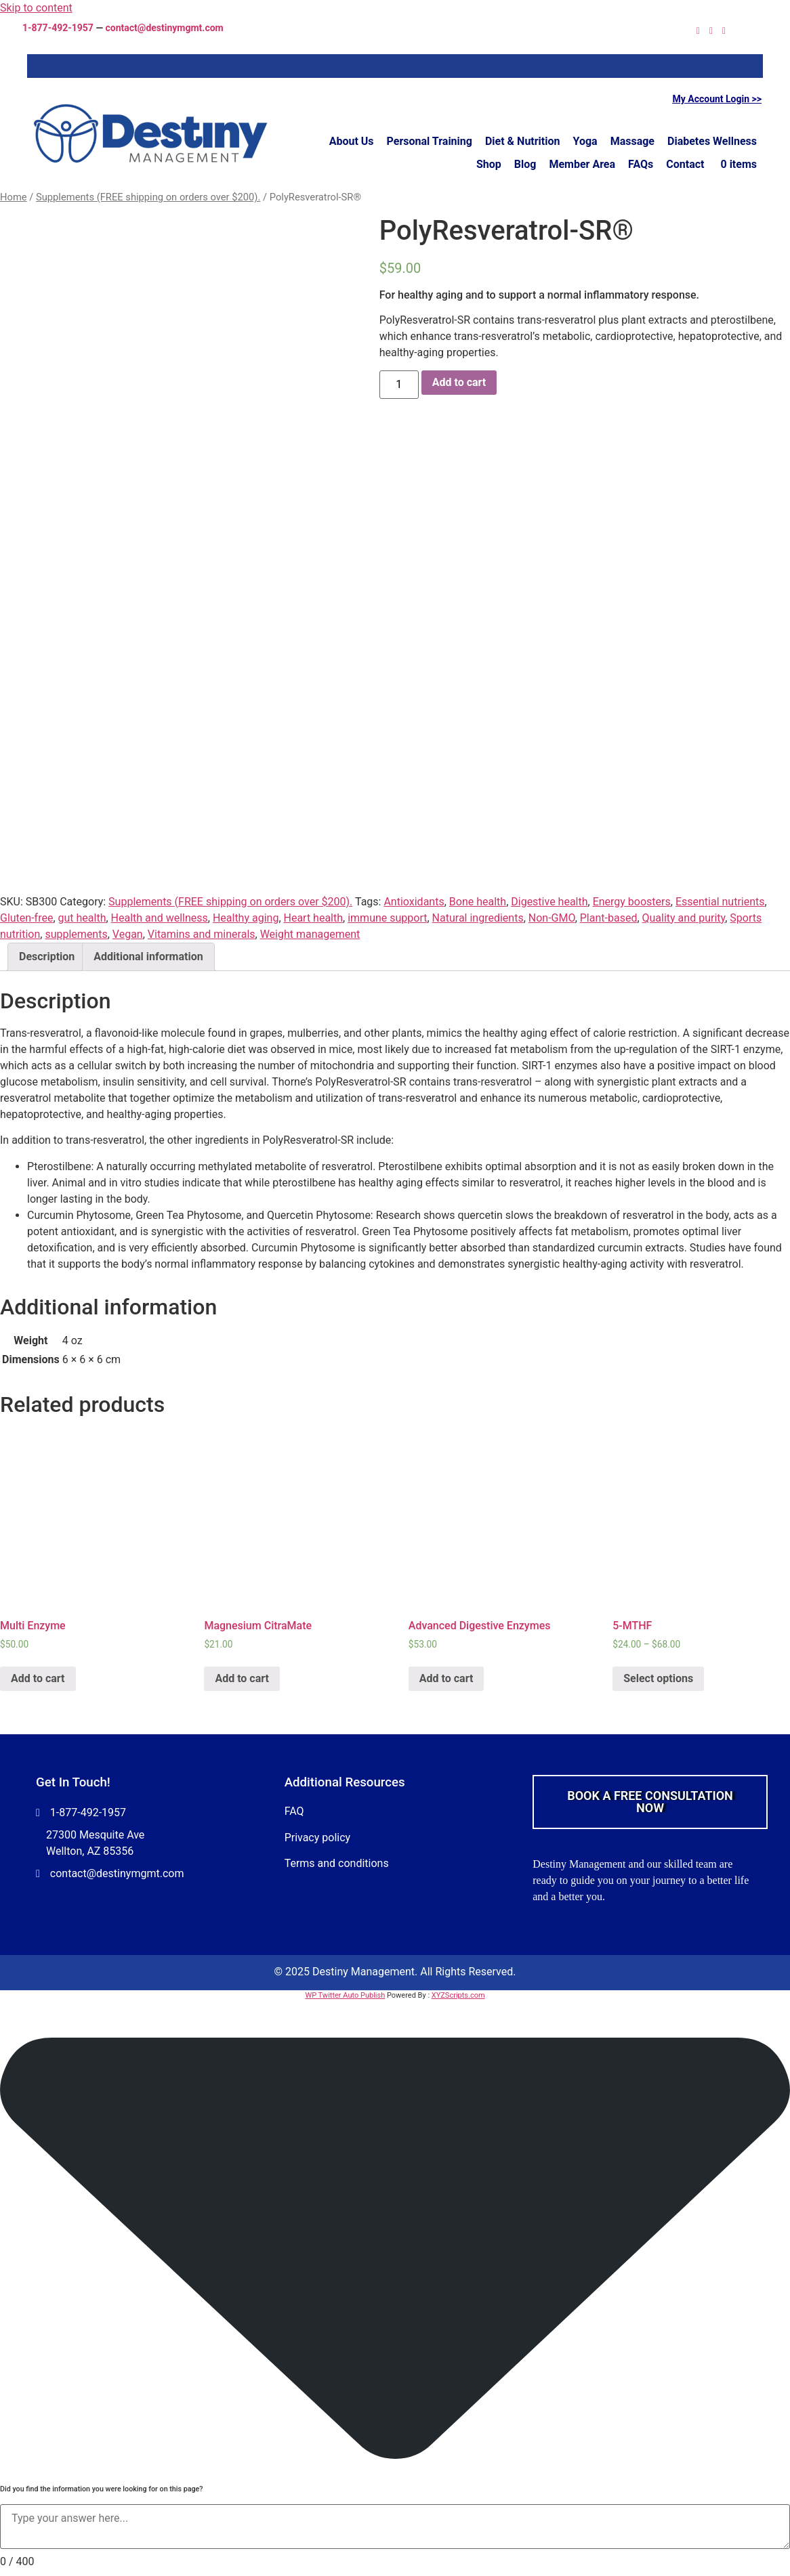  What do you see at coordinates (658, 1678) in the screenshot?
I see `Select options [Select options for “5-MTHF”]` at bounding box center [658, 1678].